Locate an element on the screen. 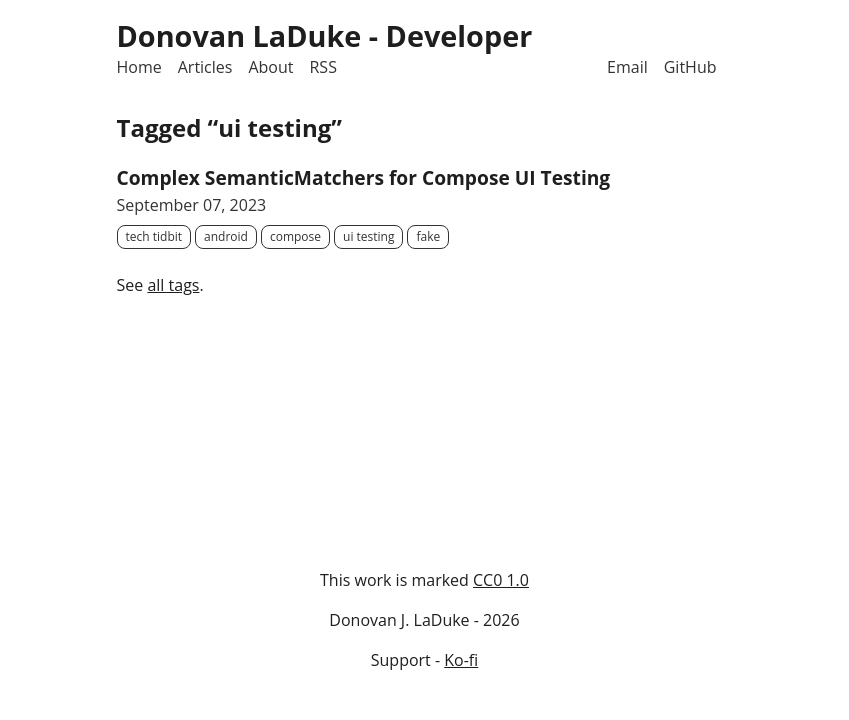 This screenshot has width=849, height=720. ui testing is located at coordinates (368, 236).